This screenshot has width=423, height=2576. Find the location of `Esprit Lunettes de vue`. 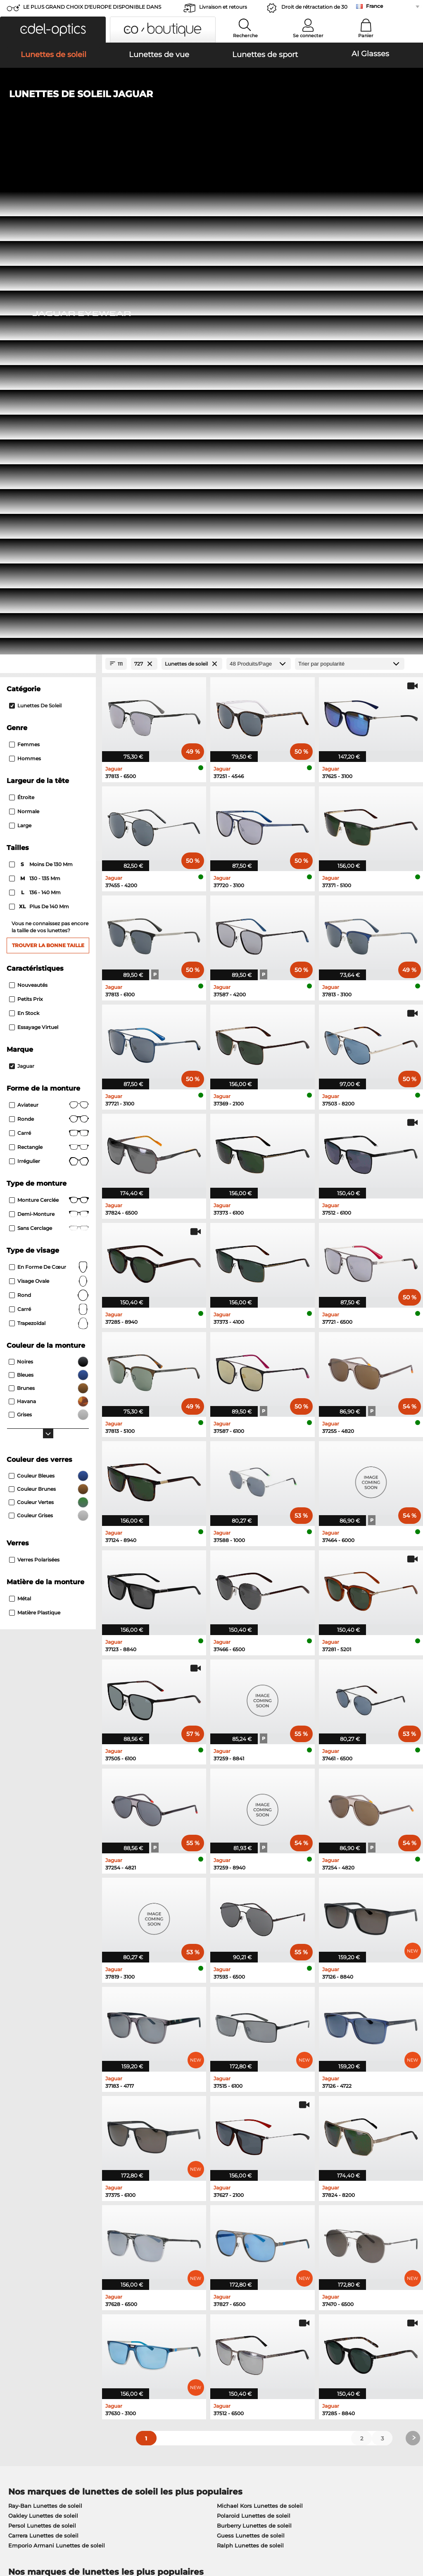

Esprit Lunettes de vue is located at coordinates (244, 2120).